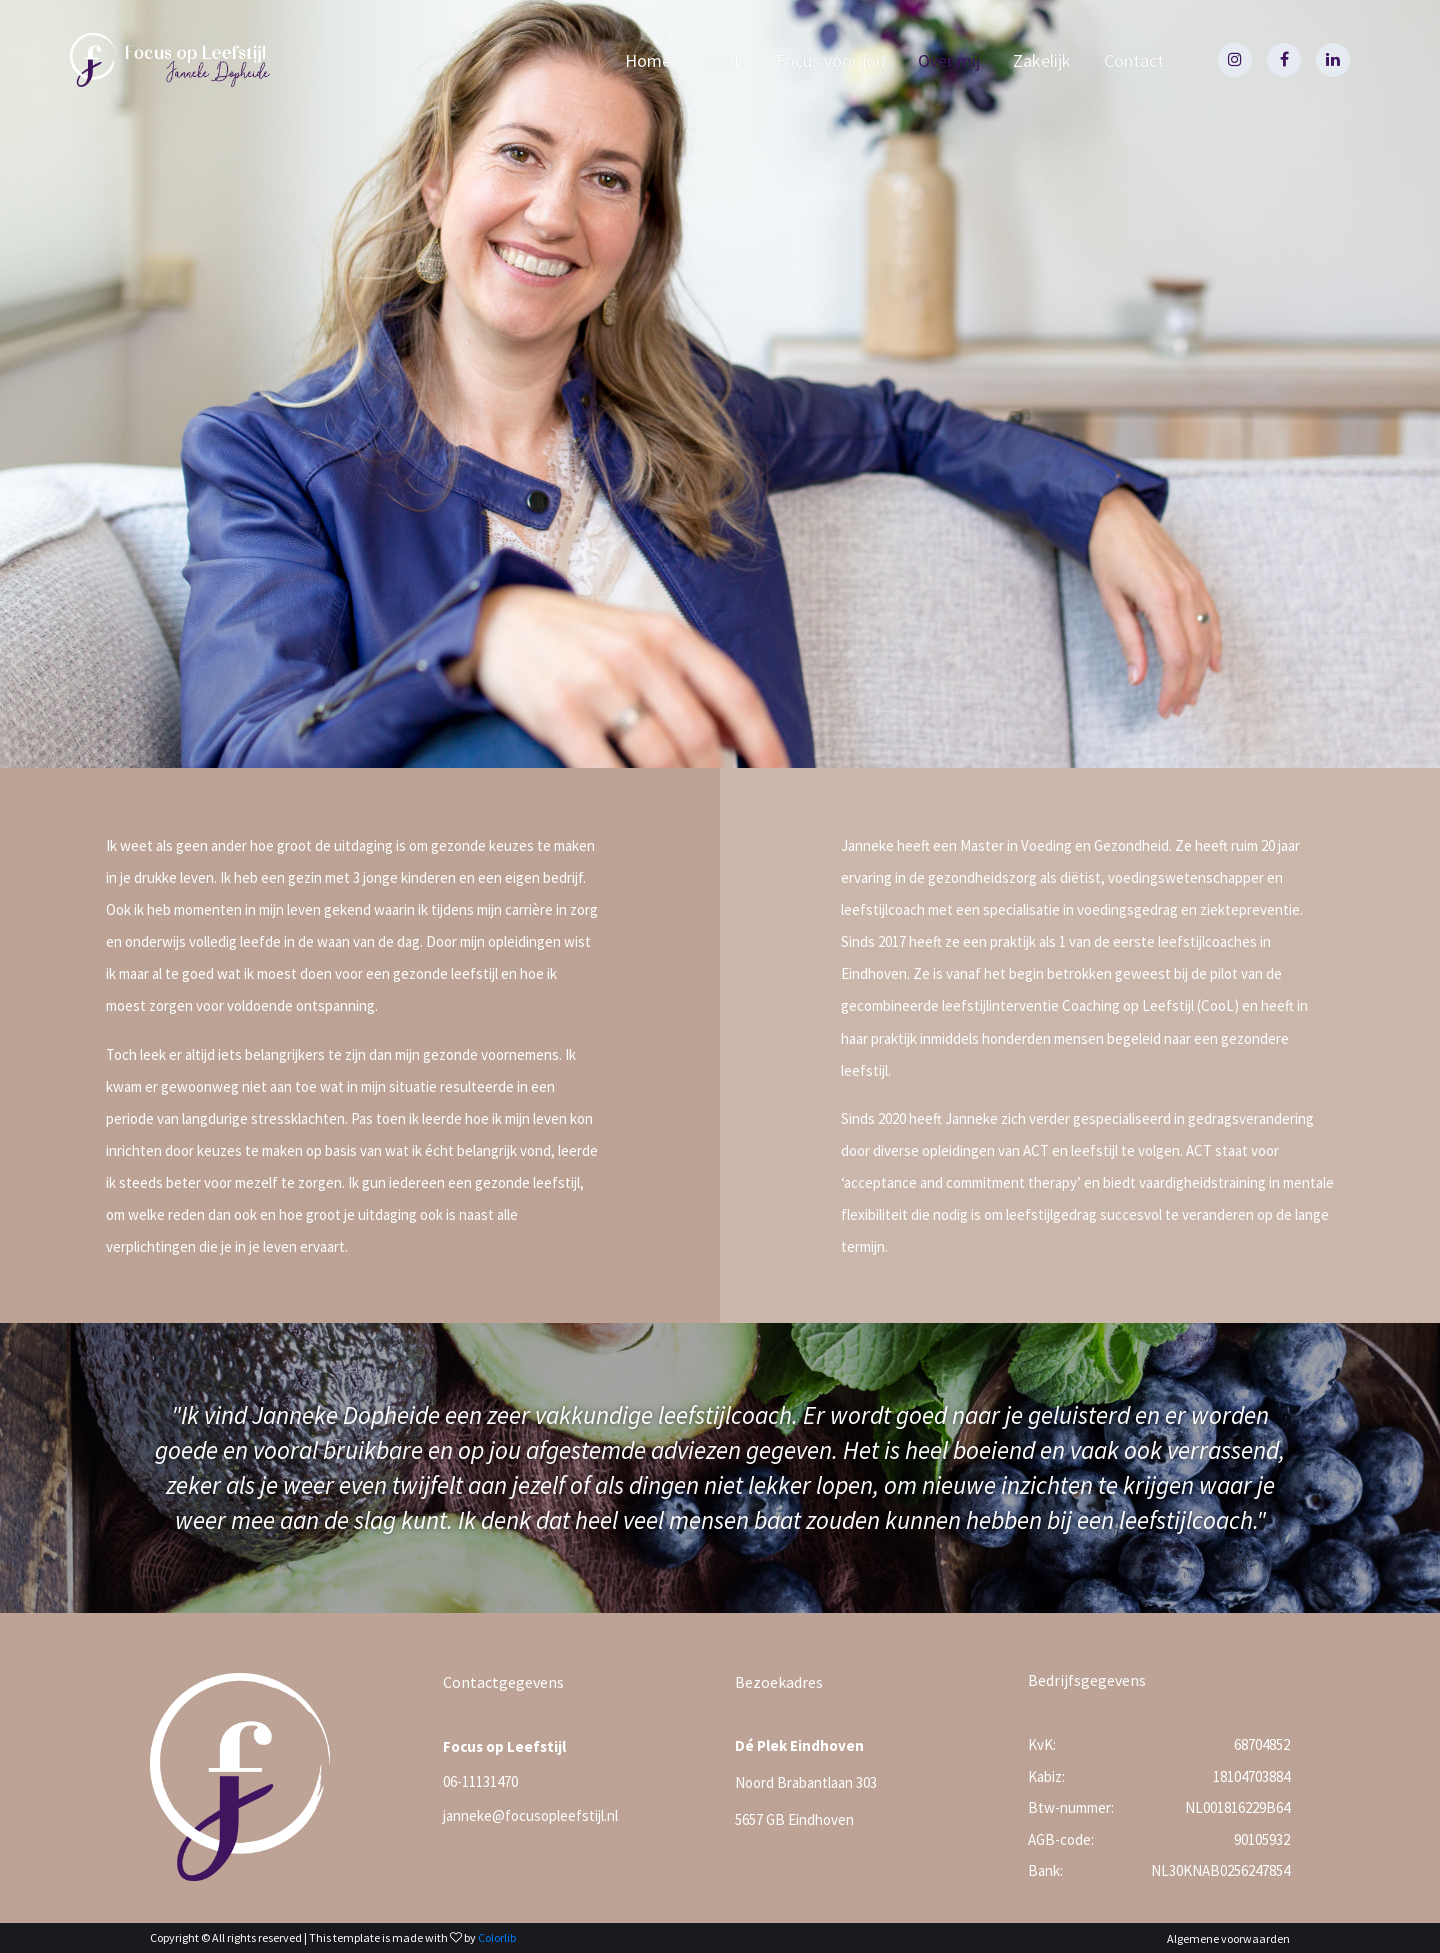  What do you see at coordinates (949, 60) in the screenshot?
I see `Over mij` at bounding box center [949, 60].